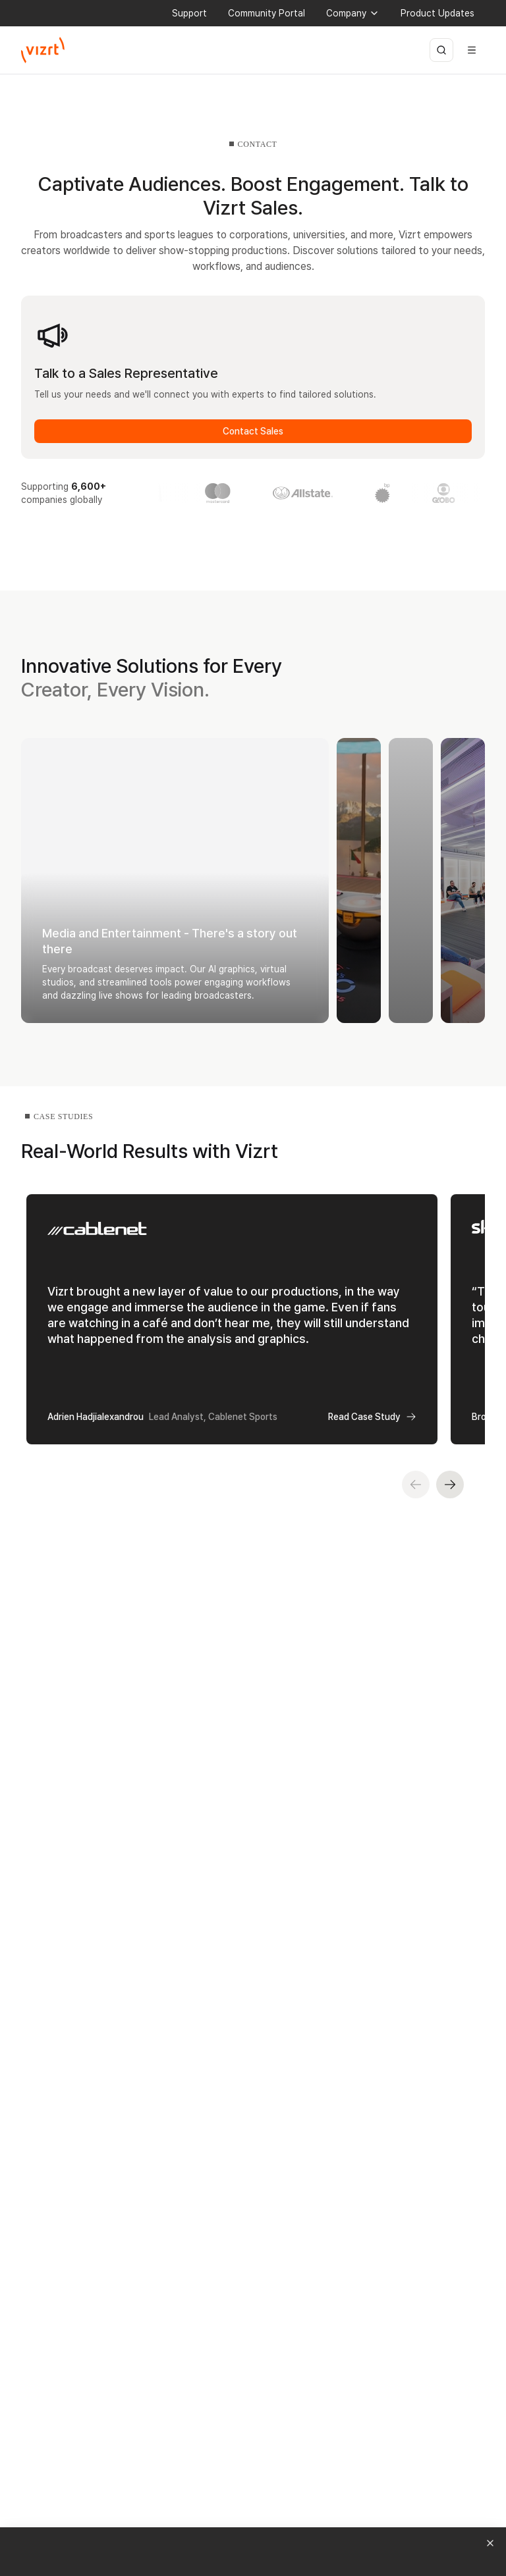 Image resolution: width=506 pixels, height=2576 pixels. I want to click on [Open search], so click(441, 50).